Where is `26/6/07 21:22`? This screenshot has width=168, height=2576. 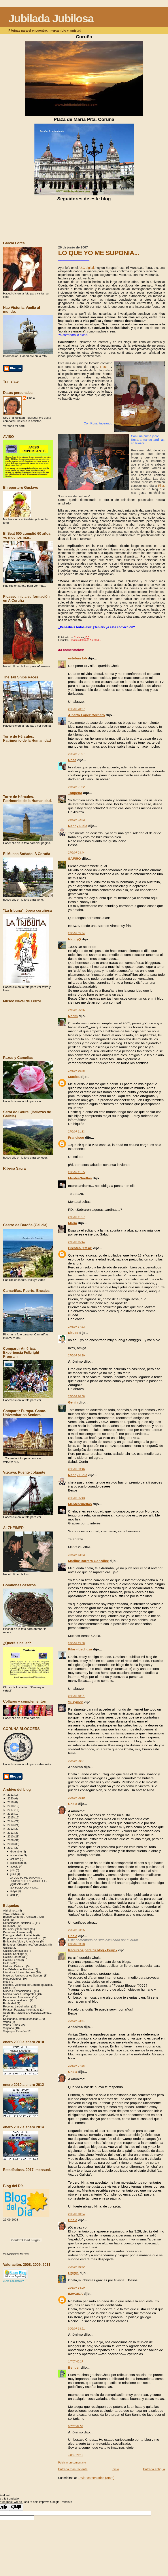
26/6/07 21:22 is located at coordinates (76, 787).